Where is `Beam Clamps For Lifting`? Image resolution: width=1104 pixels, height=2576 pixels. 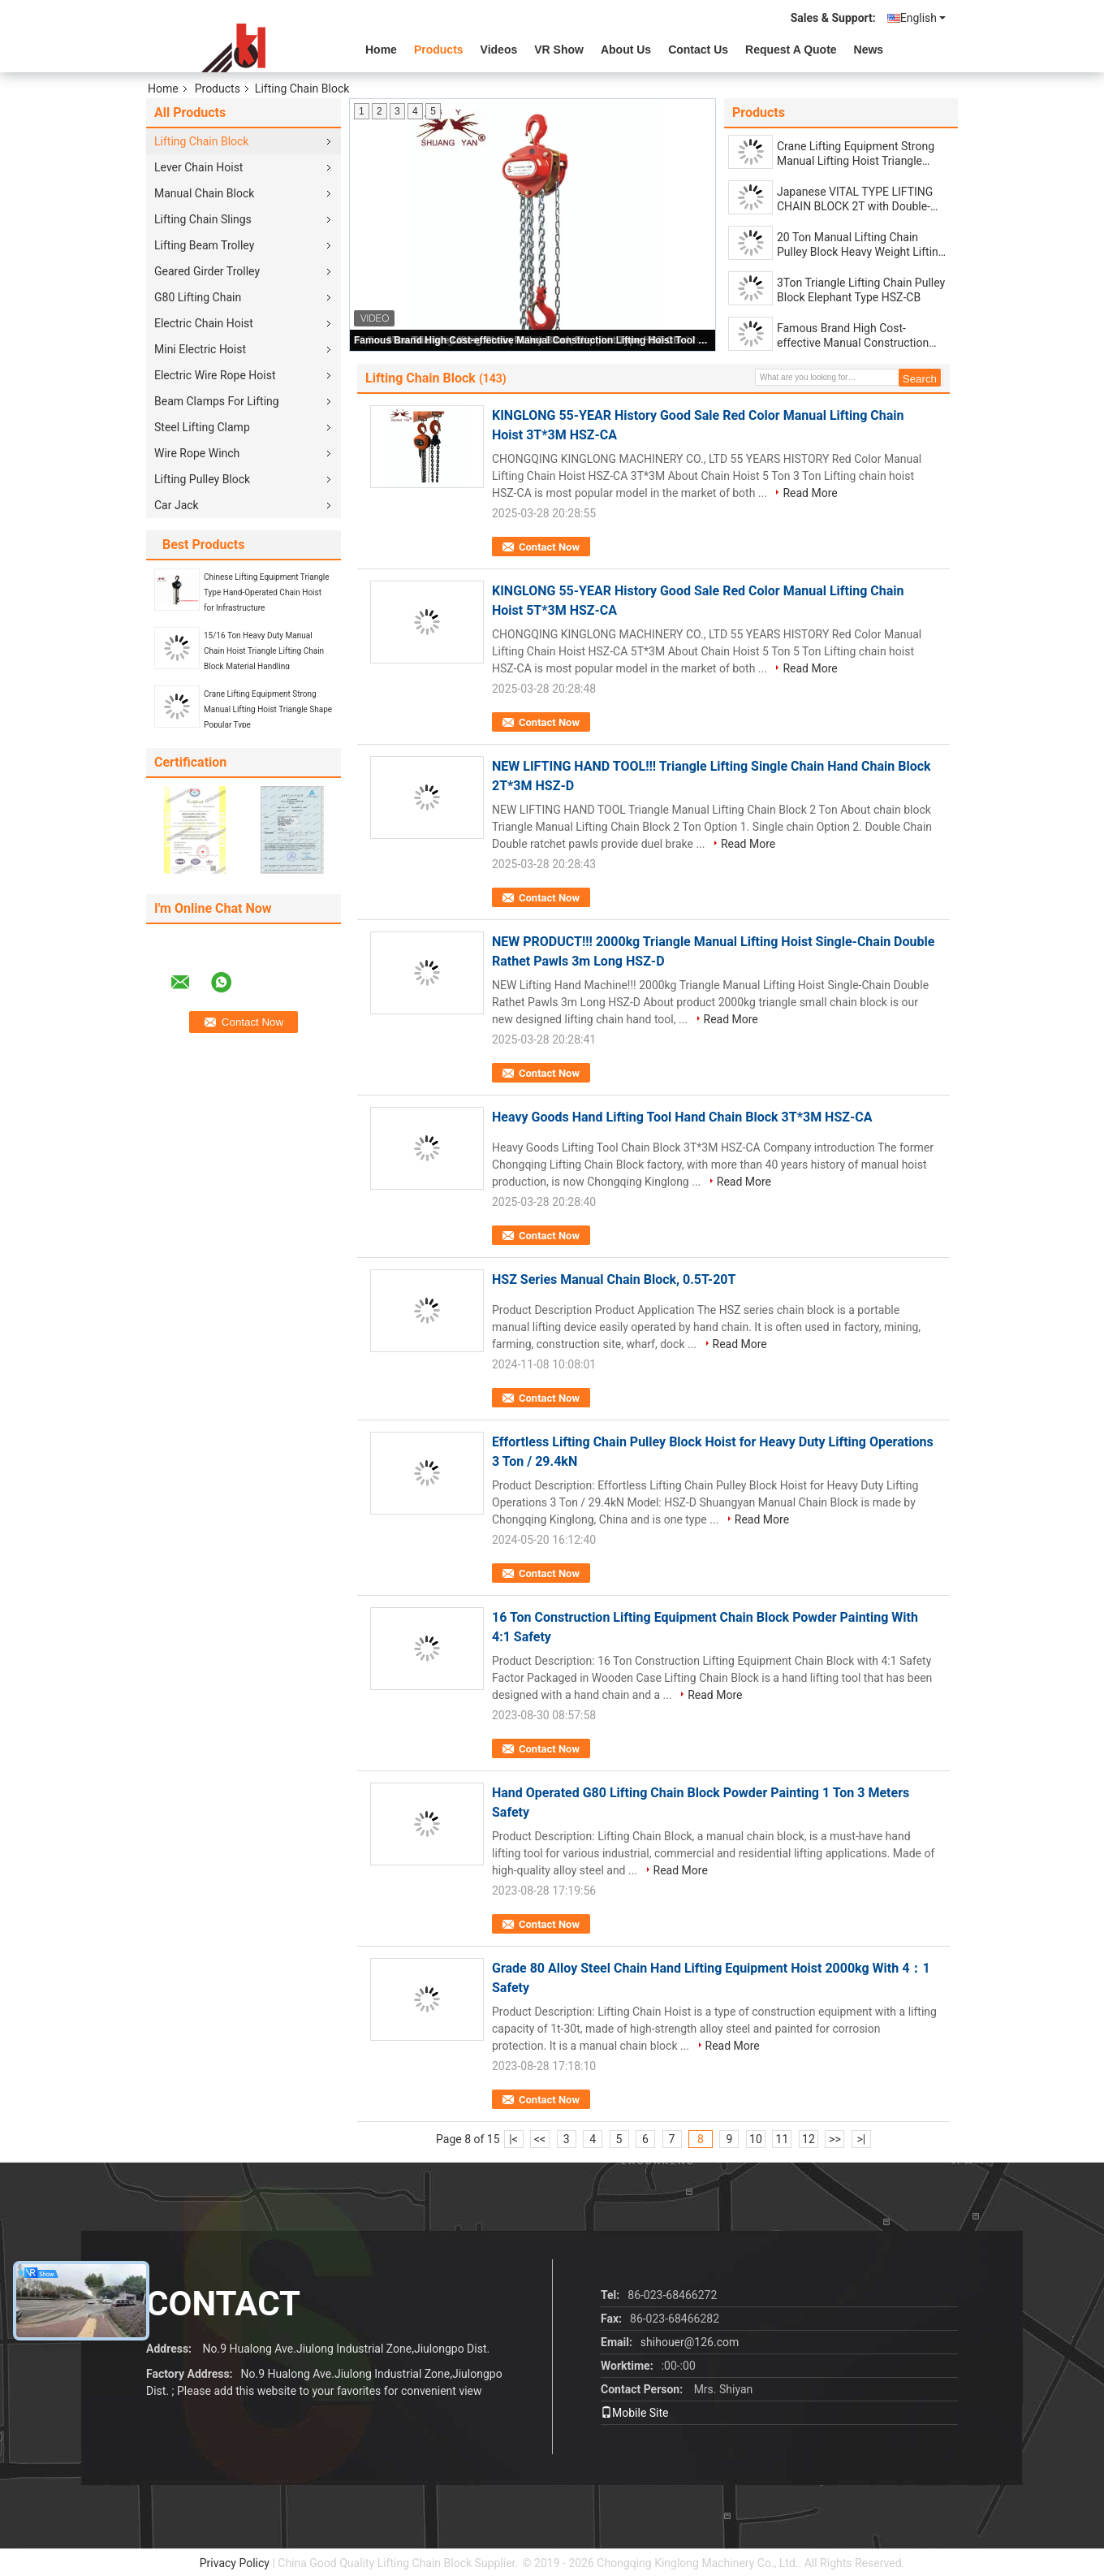
Beam Clamps For Lifting is located at coordinates (216, 401).